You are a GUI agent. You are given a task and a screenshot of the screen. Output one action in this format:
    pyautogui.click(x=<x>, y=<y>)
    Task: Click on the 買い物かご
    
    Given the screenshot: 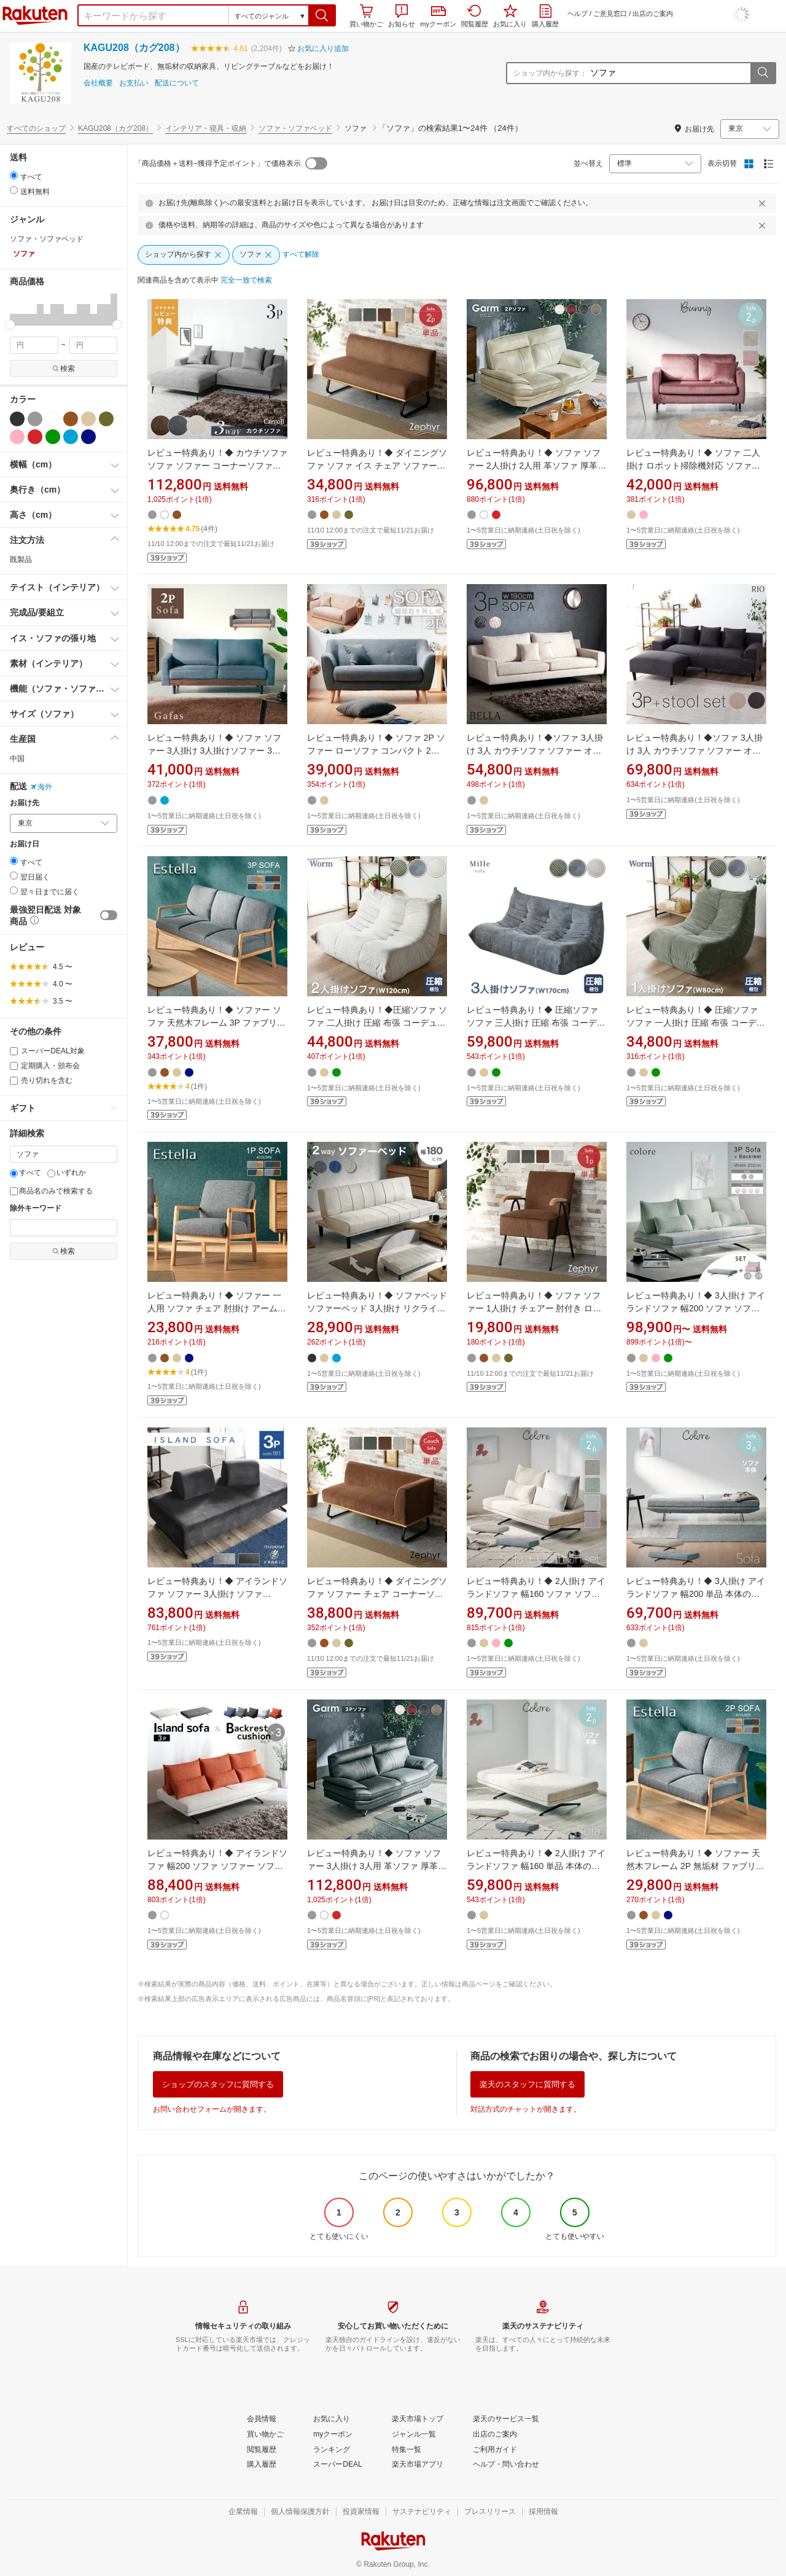 What is the action you would take?
    pyautogui.click(x=366, y=16)
    